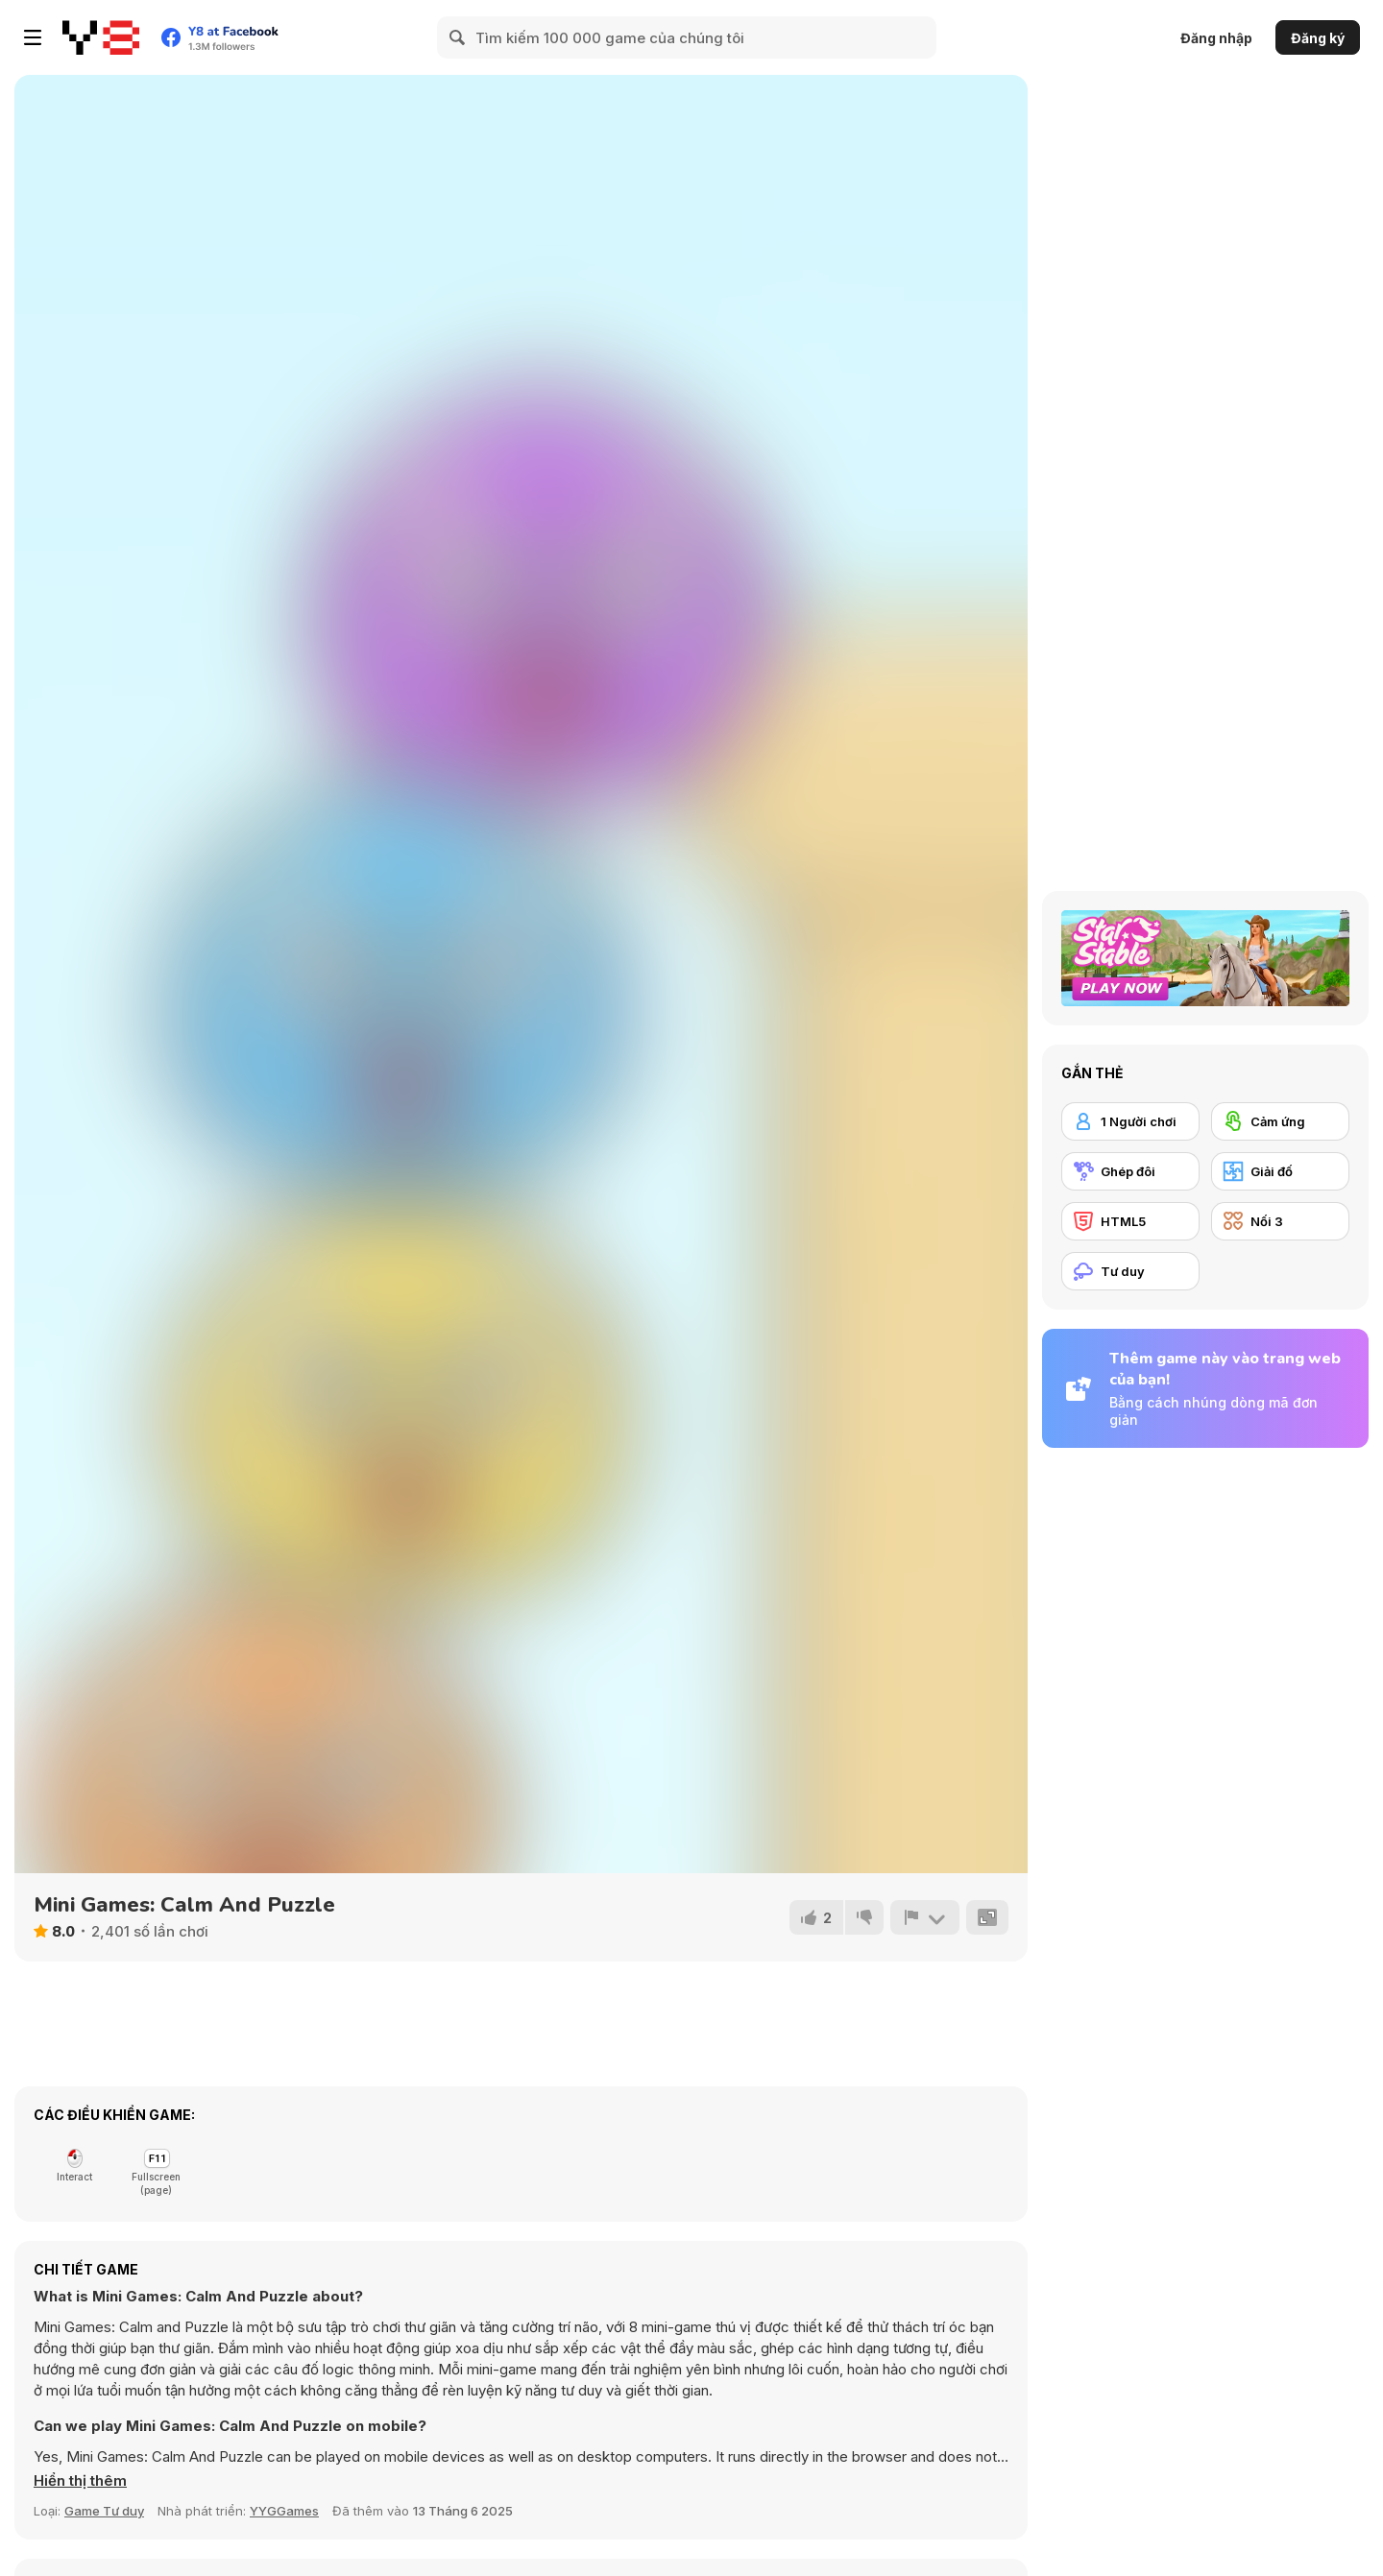  Describe the element at coordinates (924, 1917) in the screenshot. I see `[Báo cáo]` at that location.